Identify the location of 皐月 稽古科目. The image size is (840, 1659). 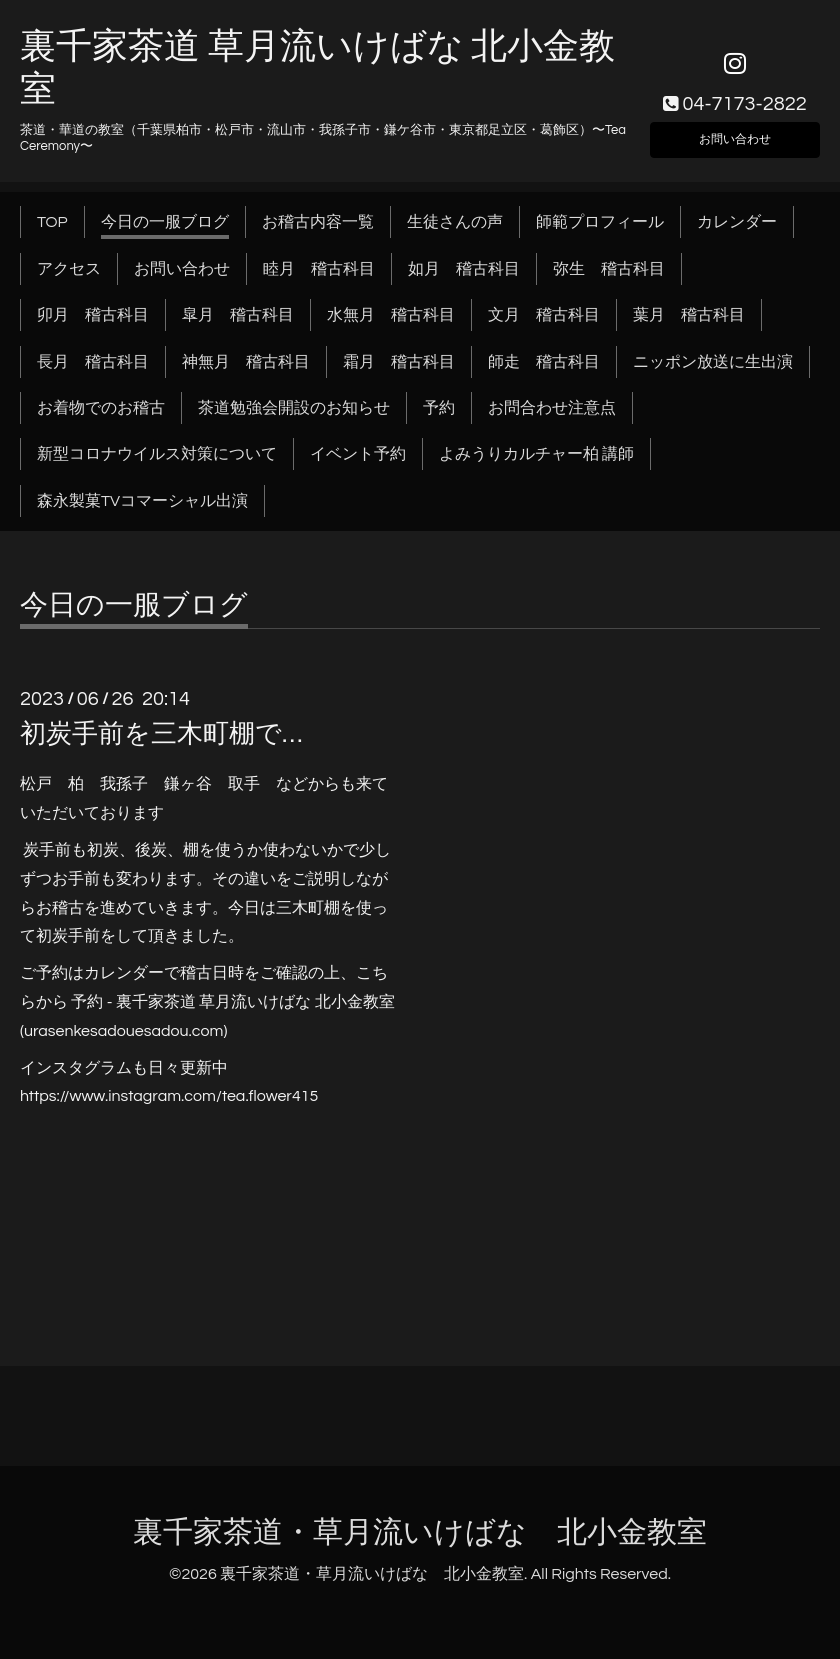
(238, 315).